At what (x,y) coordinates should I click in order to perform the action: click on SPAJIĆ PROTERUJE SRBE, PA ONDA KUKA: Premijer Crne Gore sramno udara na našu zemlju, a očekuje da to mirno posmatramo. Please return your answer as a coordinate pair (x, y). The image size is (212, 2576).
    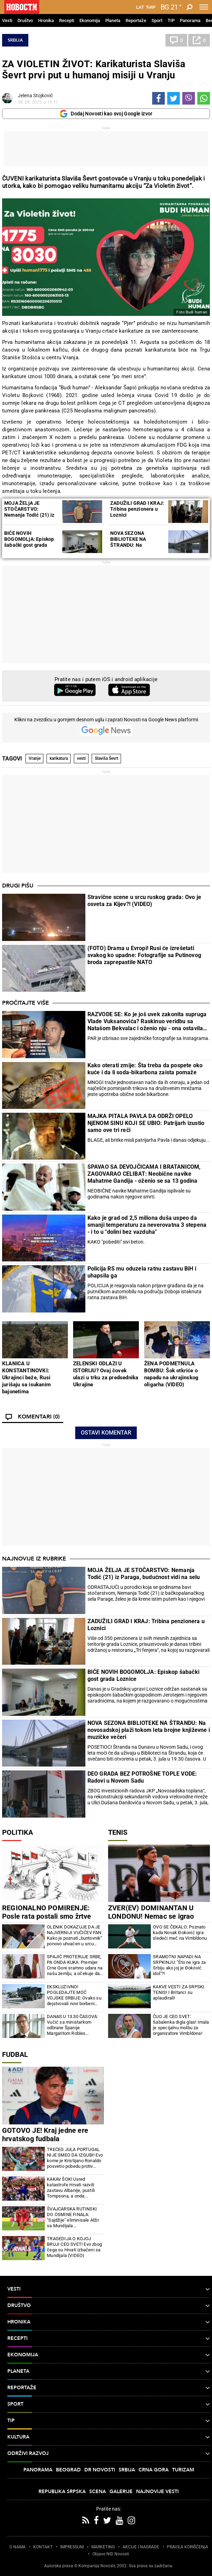
    Looking at the image, I should click on (75, 1965).